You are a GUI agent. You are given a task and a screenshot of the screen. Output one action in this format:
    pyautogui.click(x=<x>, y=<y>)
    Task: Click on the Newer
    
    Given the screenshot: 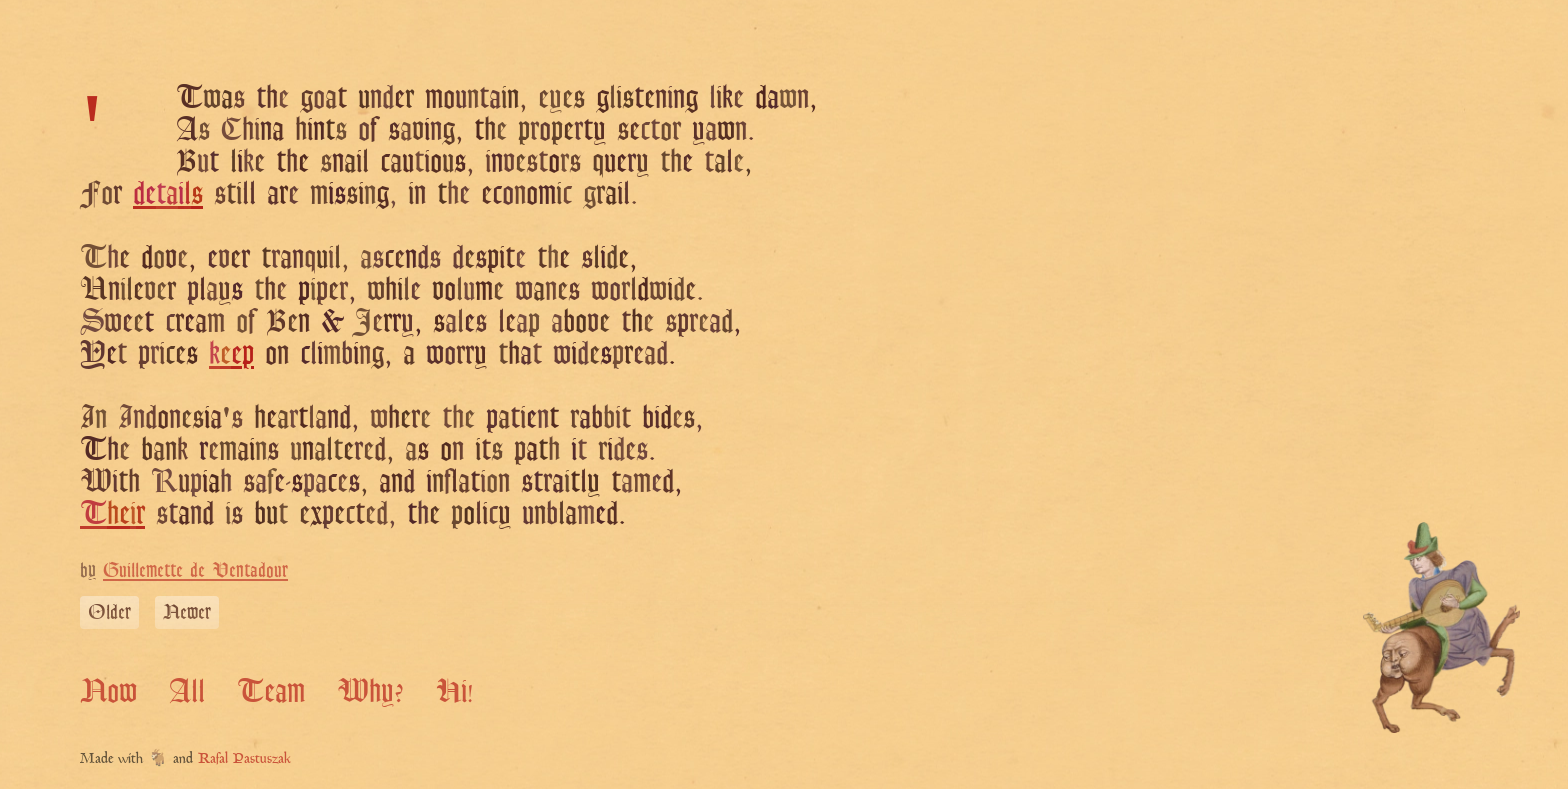 What is the action you would take?
    pyautogui.click(x=187, y=611)
    